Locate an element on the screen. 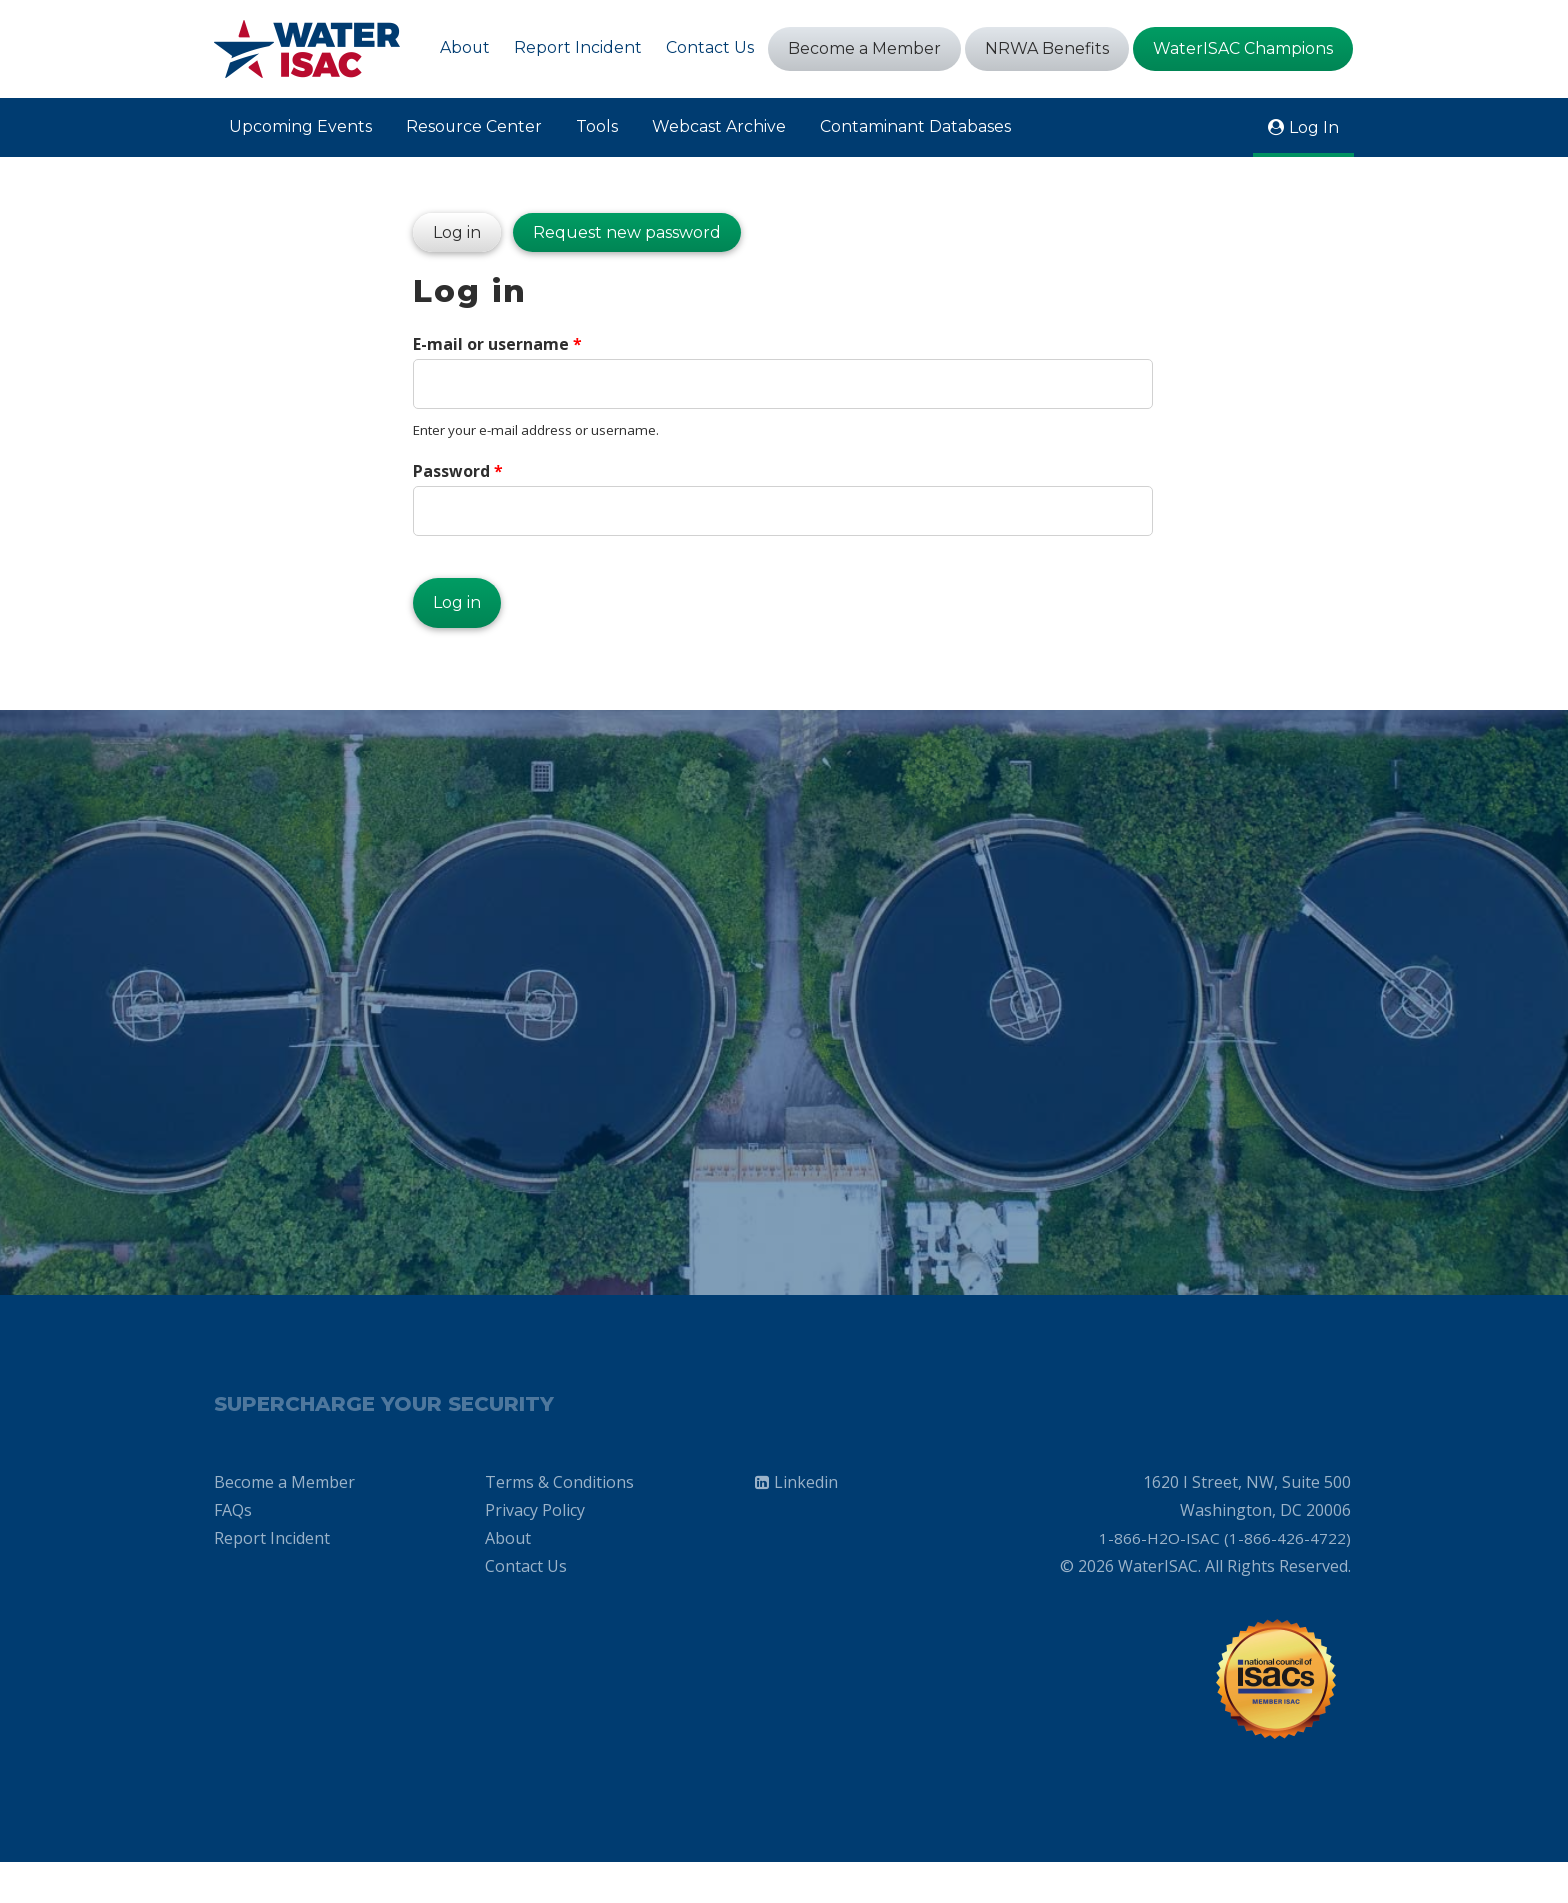 The height and width of the screenshot is (1903, 1568). Linkedin is located at coordinates (806, 1515).